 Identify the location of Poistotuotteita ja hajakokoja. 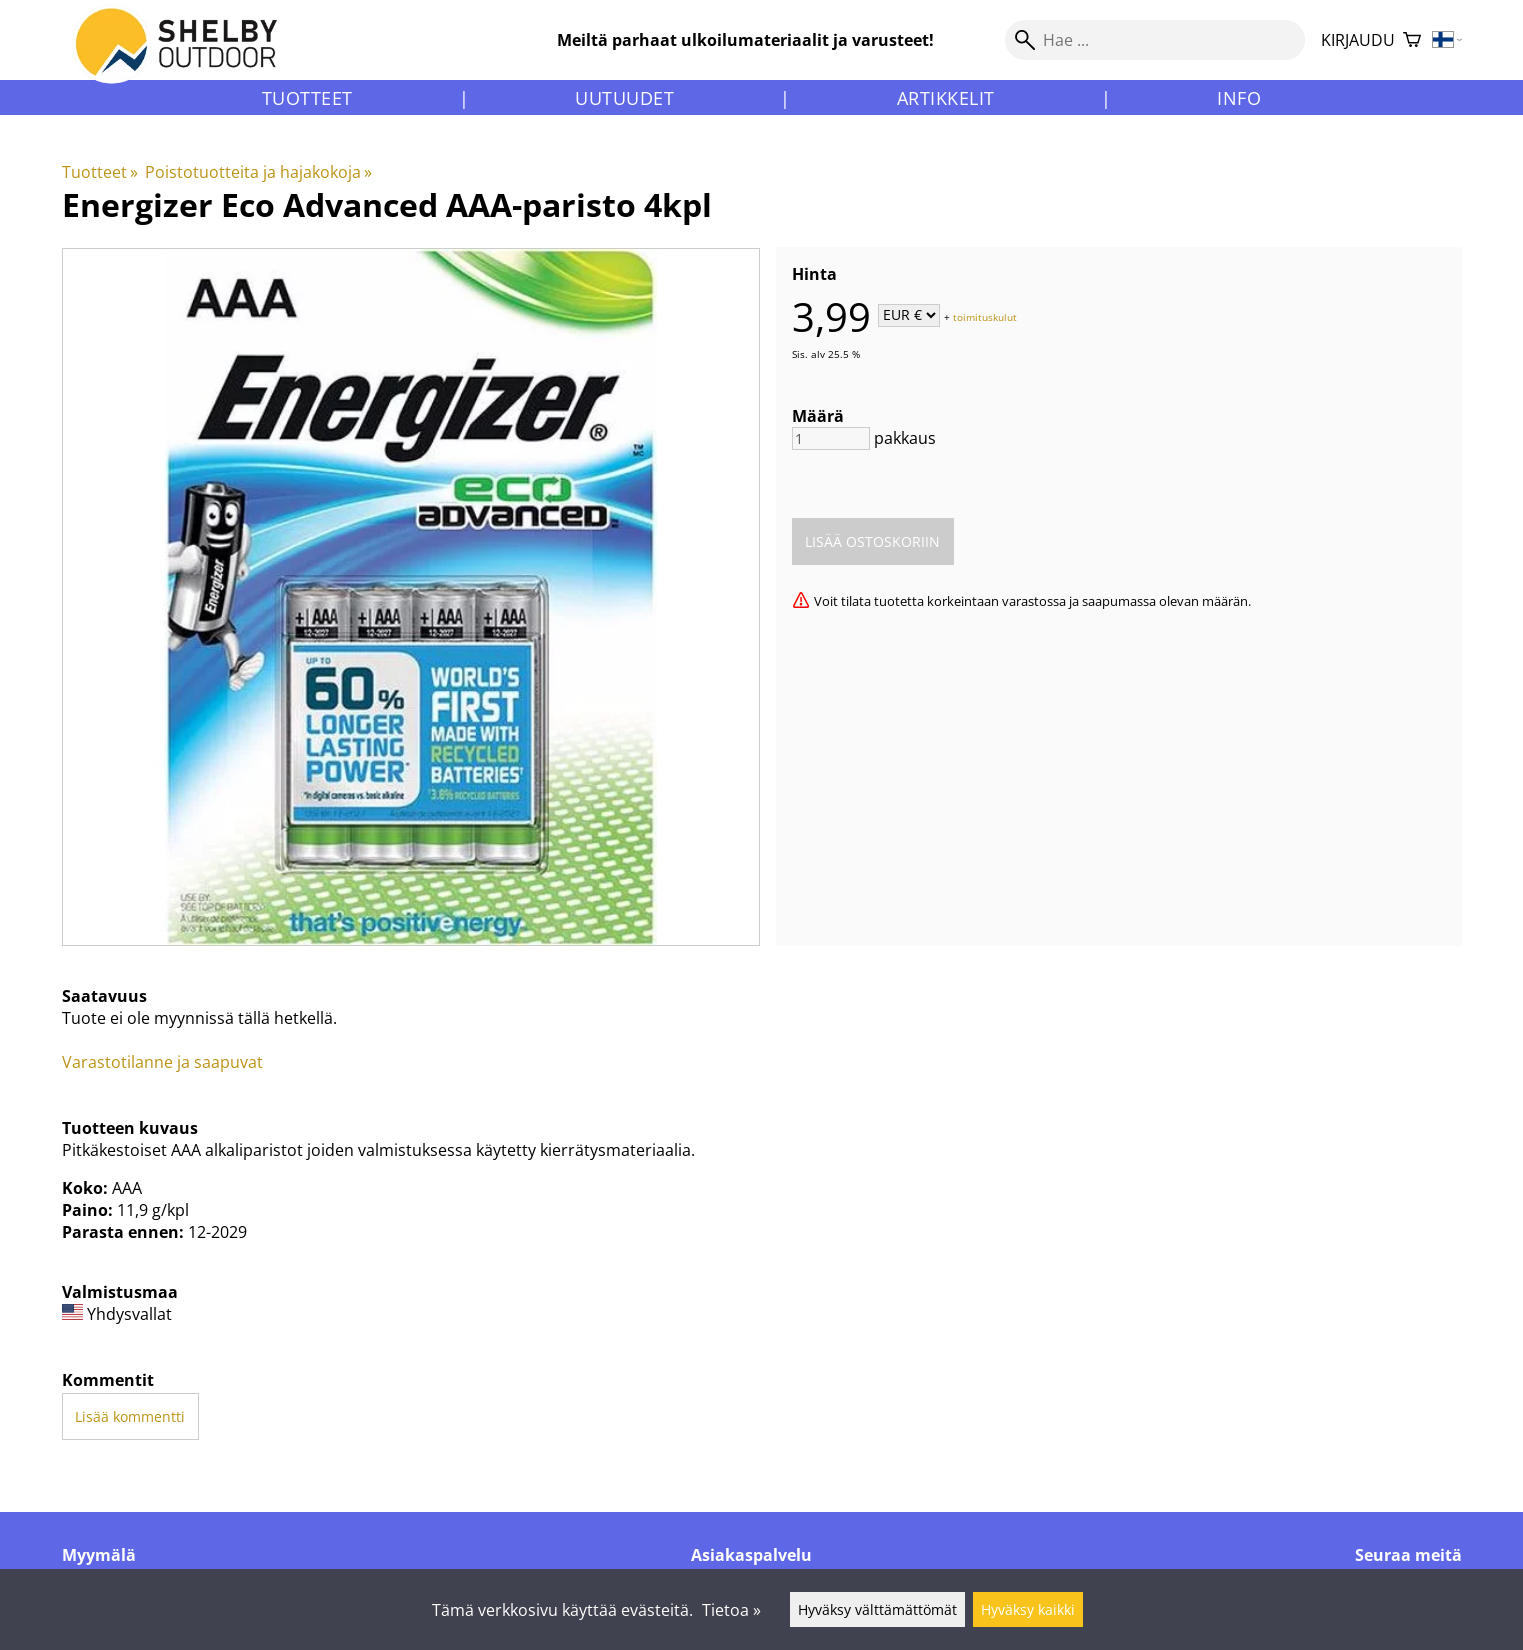
(258, 172).